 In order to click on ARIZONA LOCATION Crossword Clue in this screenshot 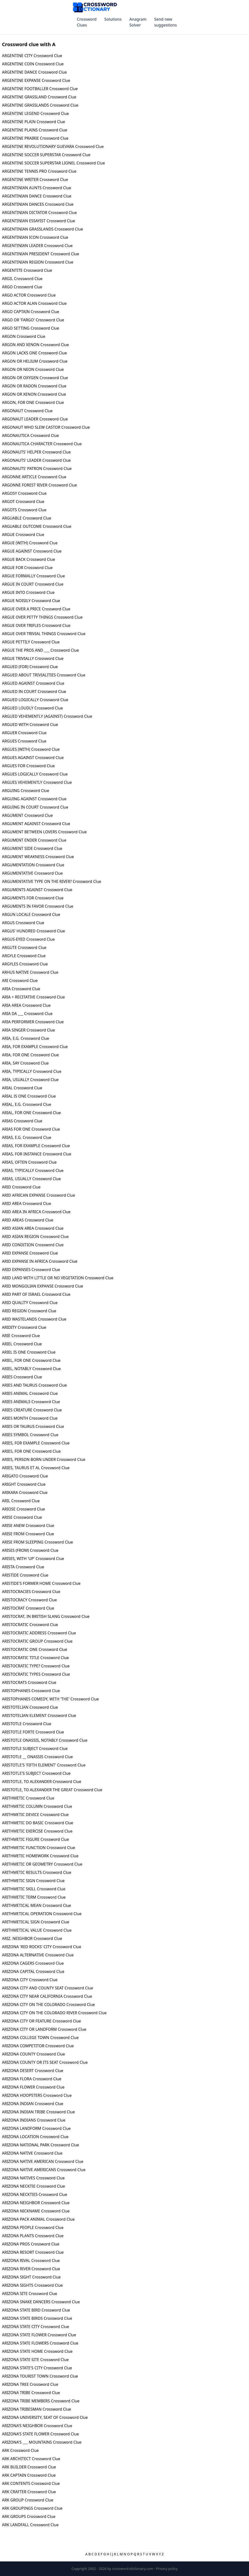, I will do `click(35, 2136)`.